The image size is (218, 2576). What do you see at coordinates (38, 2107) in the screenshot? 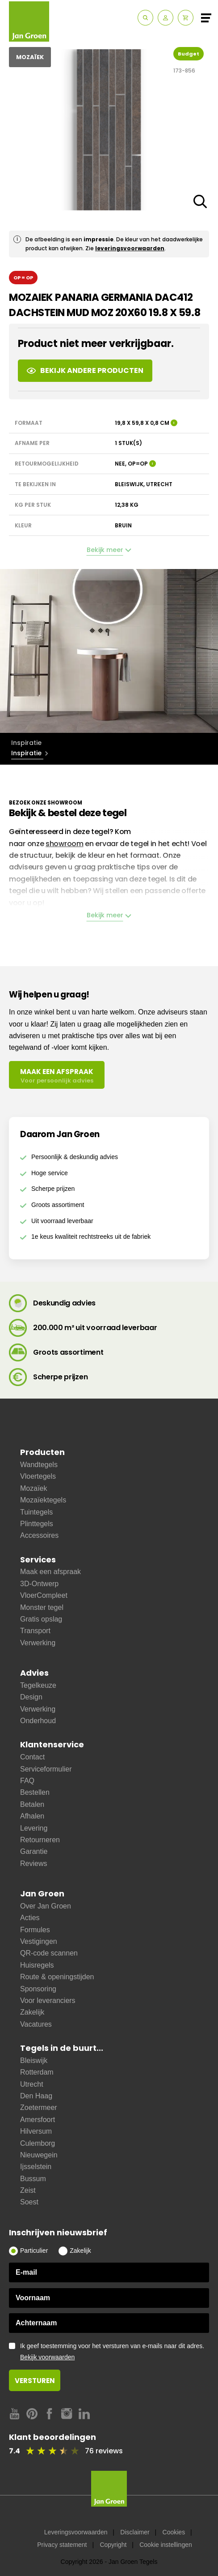
I see `Zoetermeer` at bounding box center [38, 2107].